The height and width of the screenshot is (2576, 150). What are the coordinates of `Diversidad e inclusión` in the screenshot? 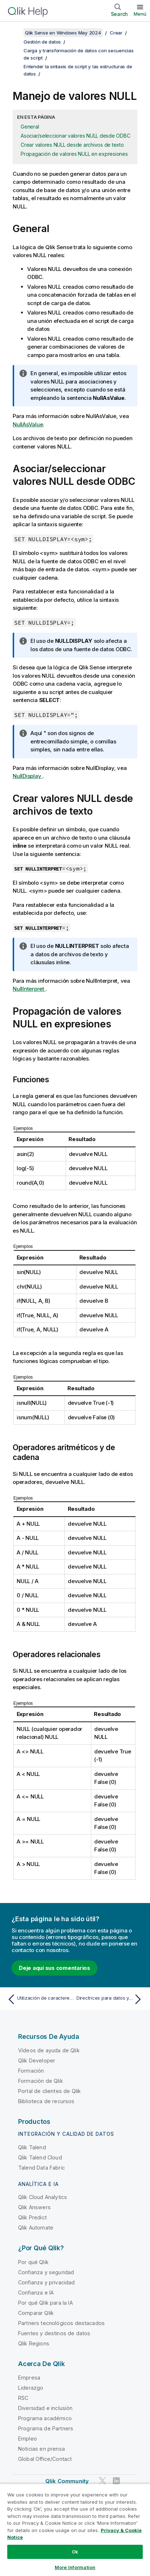 It's located at (45, 2408).